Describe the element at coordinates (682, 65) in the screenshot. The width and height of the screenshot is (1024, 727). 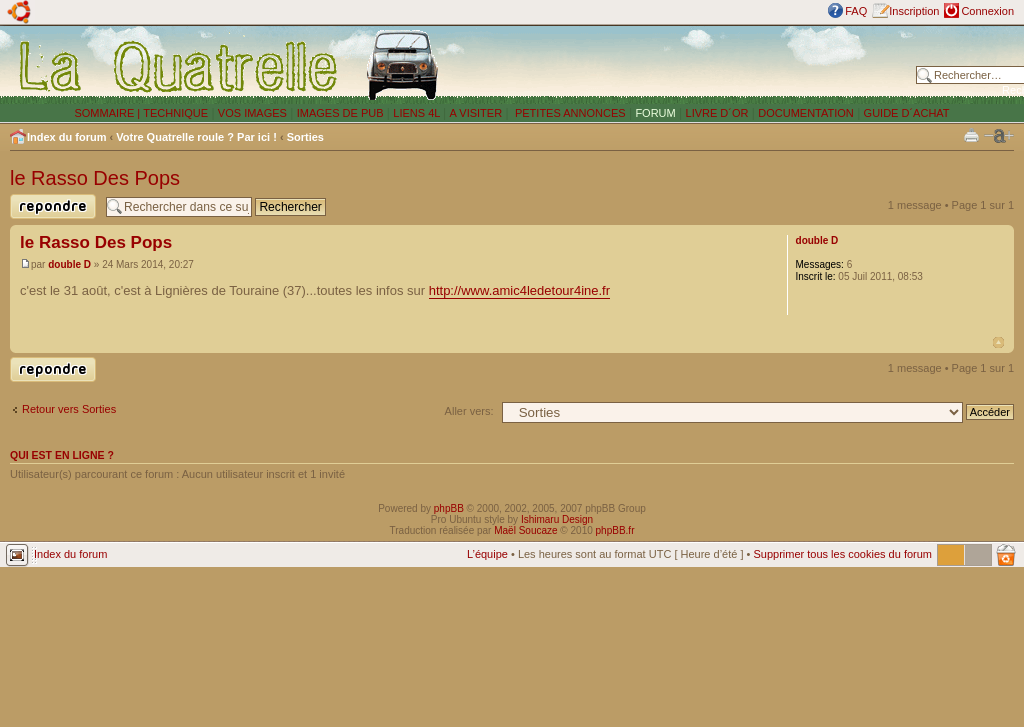
I see `[Advertisement]` at that location.